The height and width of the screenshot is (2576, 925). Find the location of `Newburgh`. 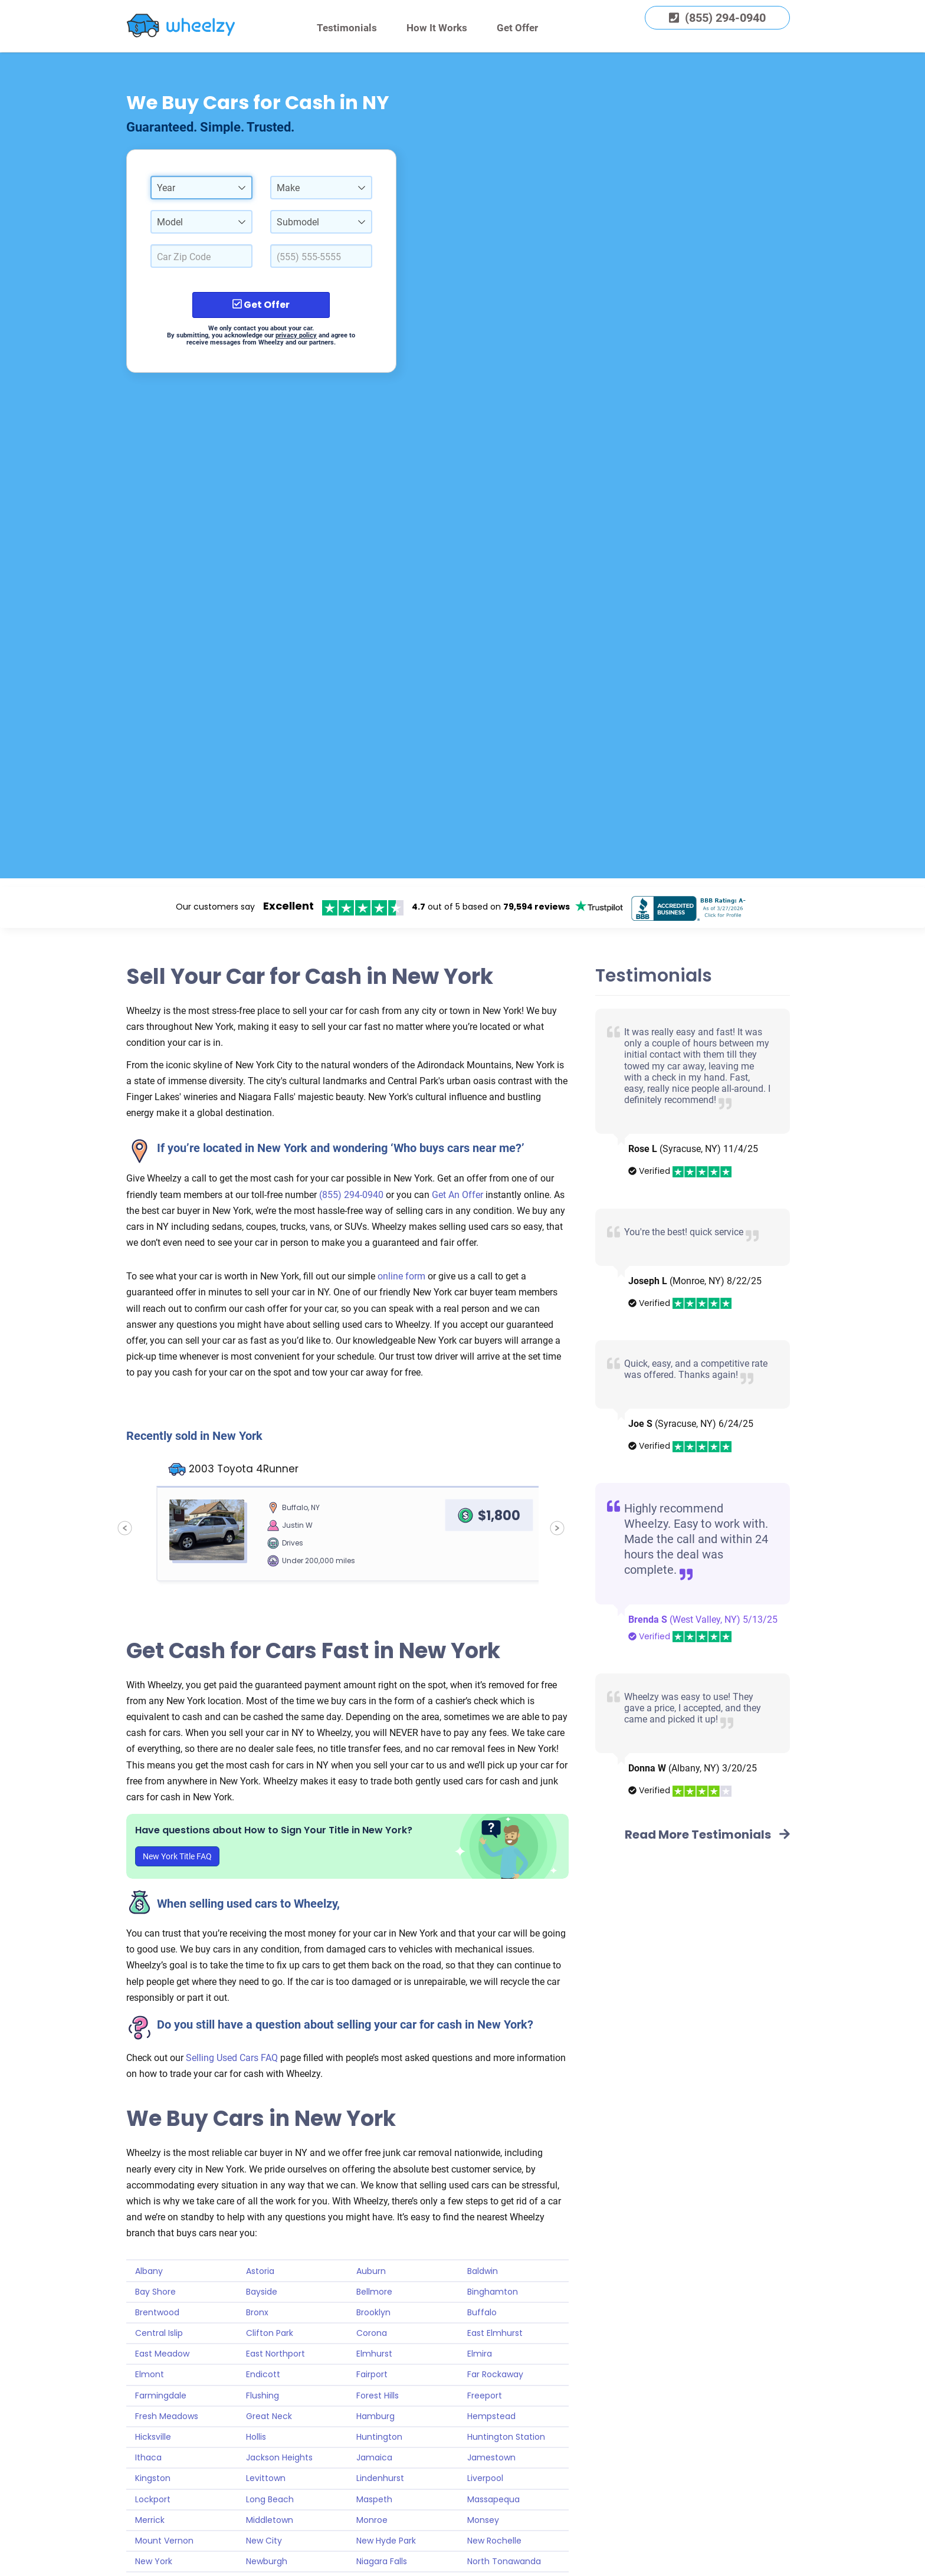

Newburgh is located at coordinates (266, 2561).